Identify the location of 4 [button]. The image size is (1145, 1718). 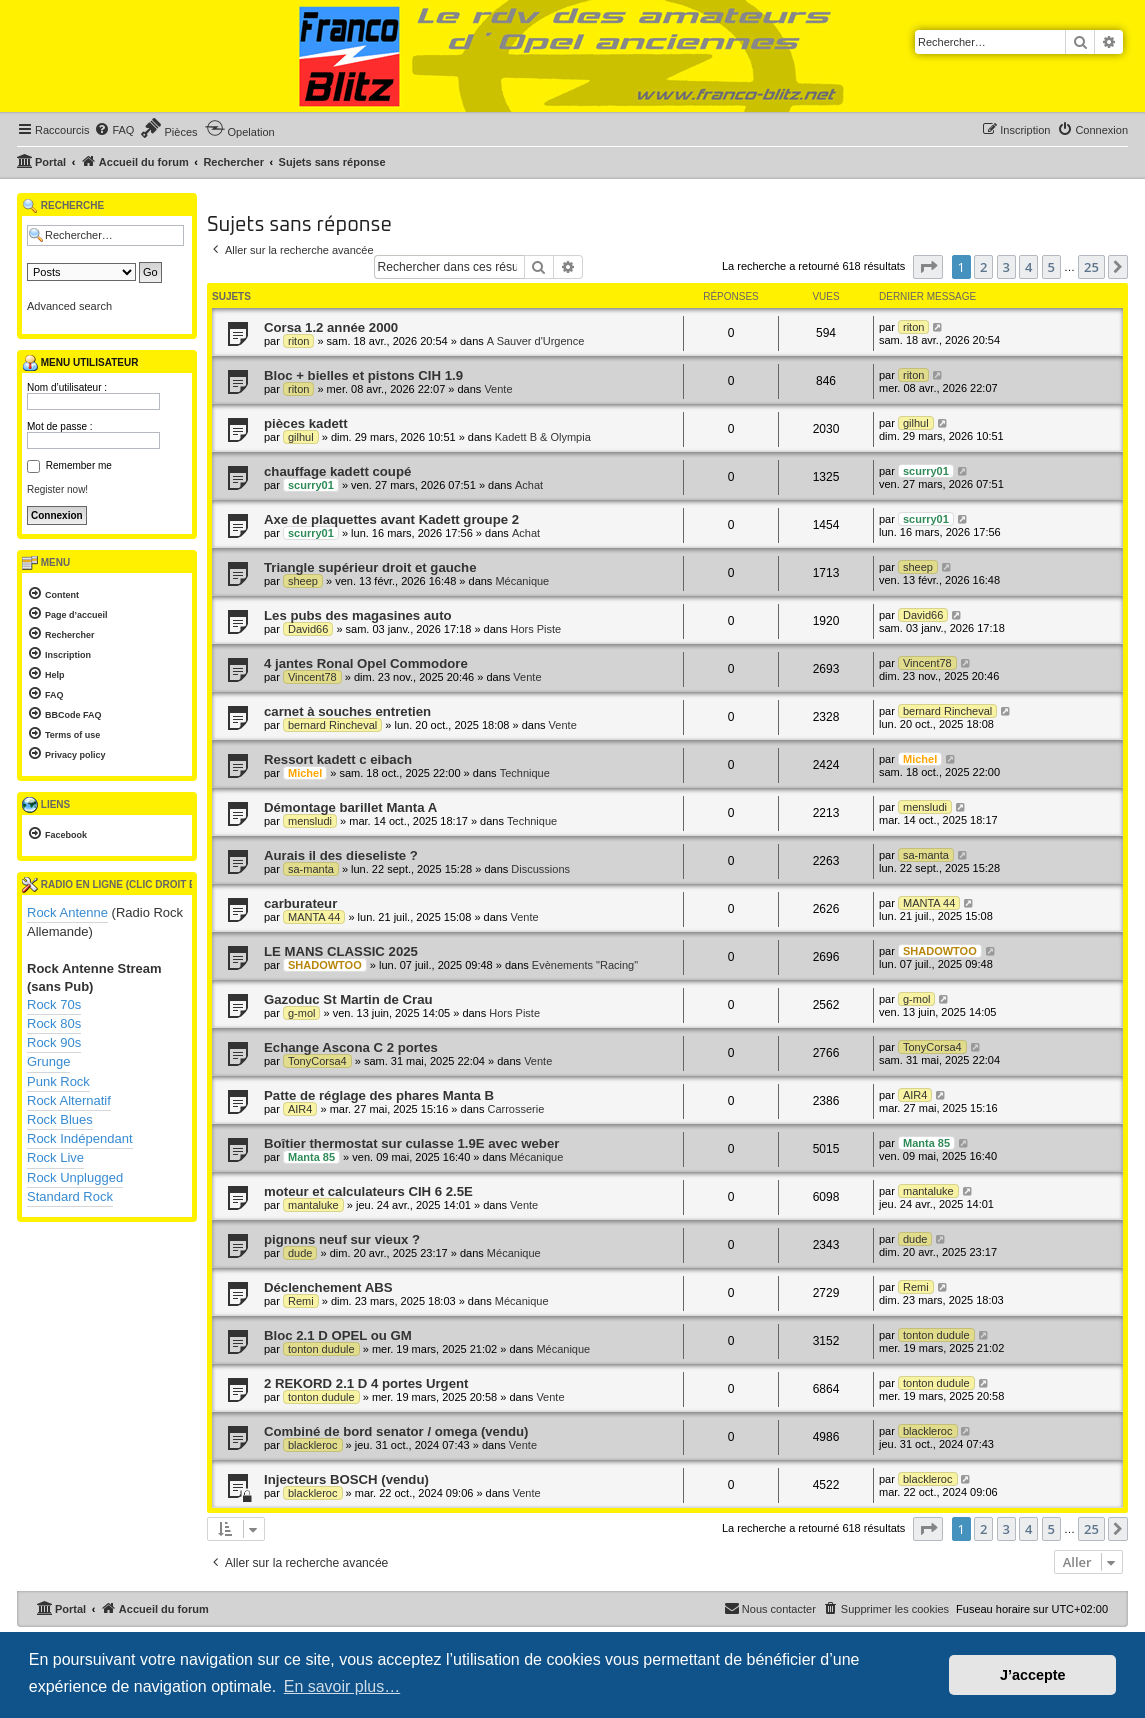
(1028, 267).